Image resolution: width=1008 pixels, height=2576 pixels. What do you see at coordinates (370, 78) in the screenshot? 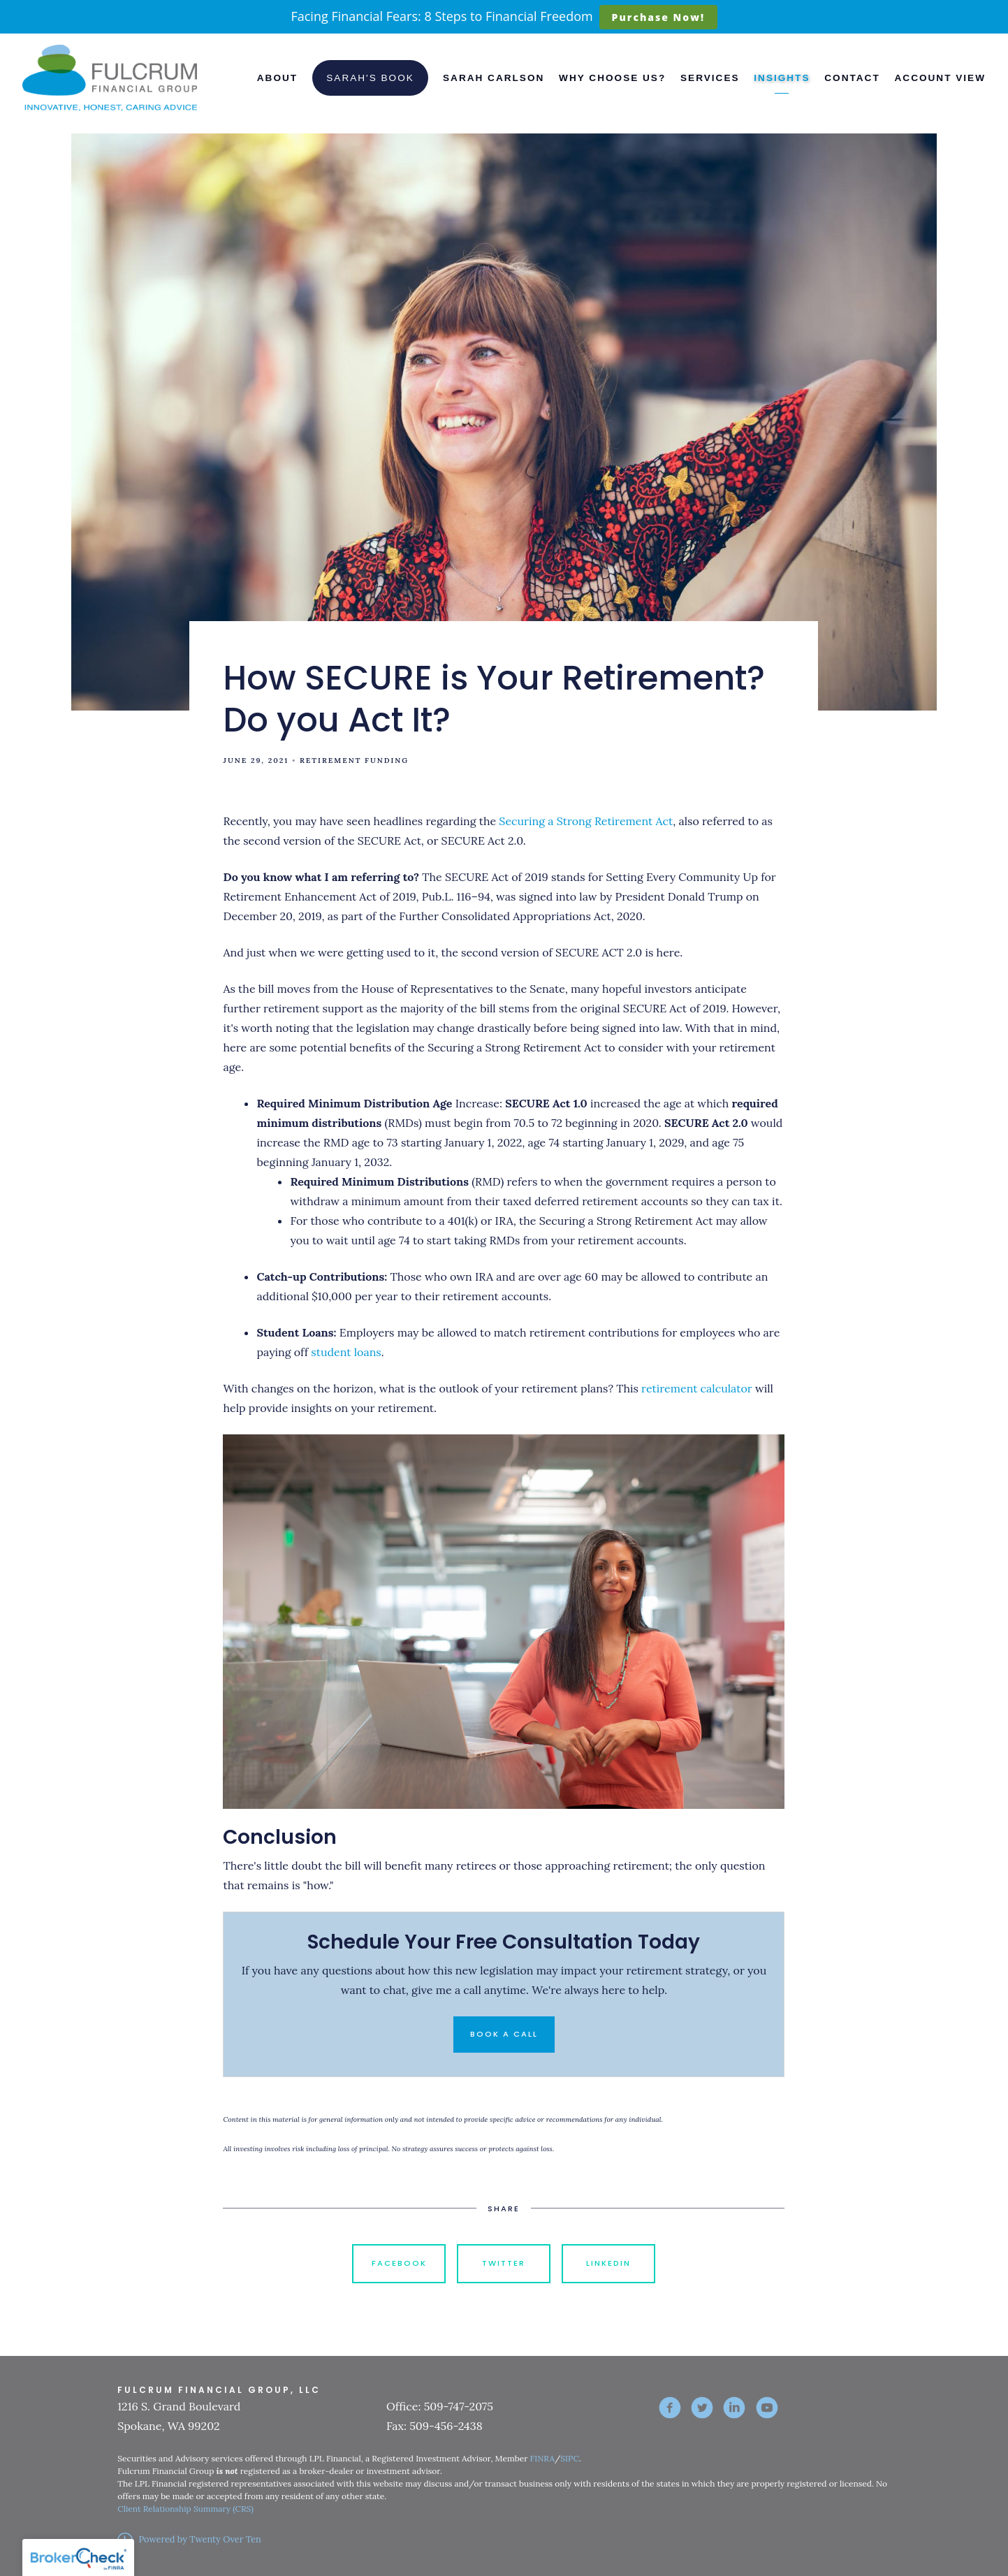
I see `Sarah's Book` at bounding box center [370, 78].